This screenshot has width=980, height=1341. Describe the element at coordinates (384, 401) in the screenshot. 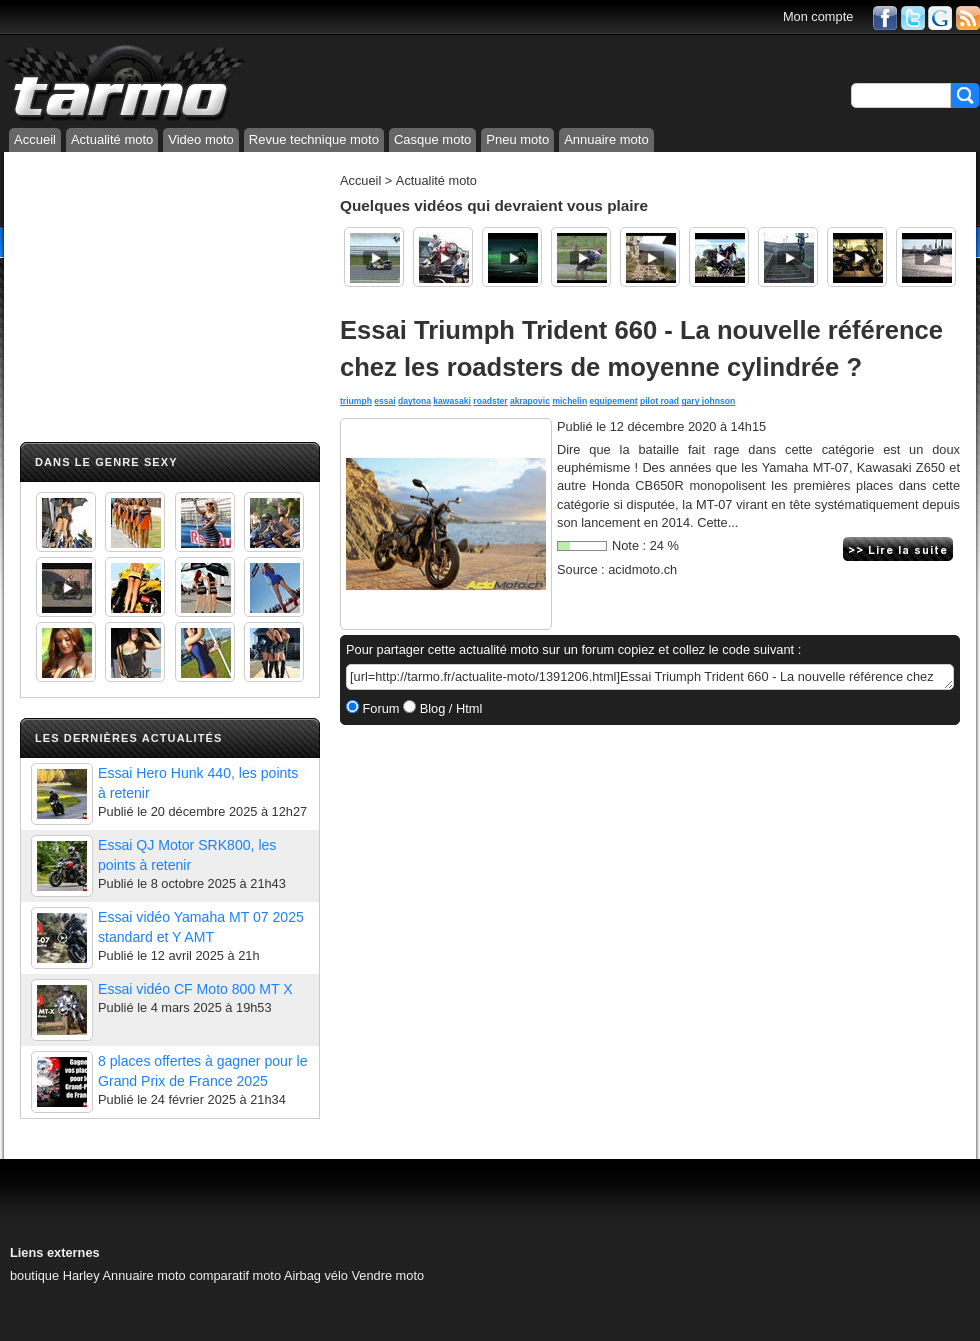

I see `essai` at that location.